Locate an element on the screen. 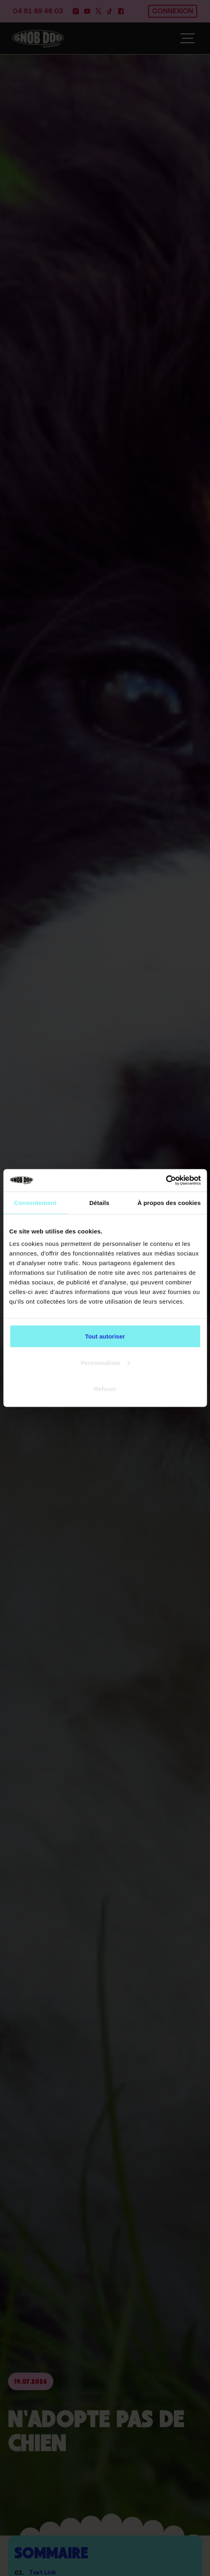  Tout autoriser is located at coordinates (105, 1336).